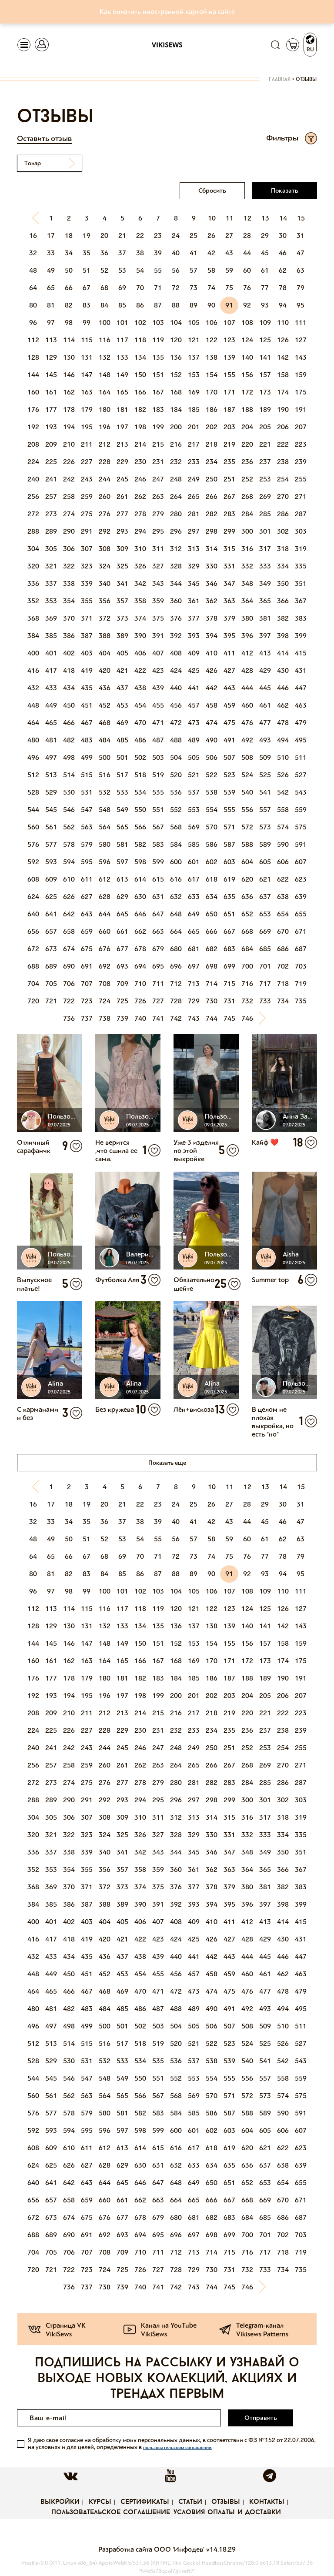 The height and width of the screenshot is (2576, 334). What do you see at coordinates (104, 549) in the screenshot?
I see `308` at bounding box center [104, 549].